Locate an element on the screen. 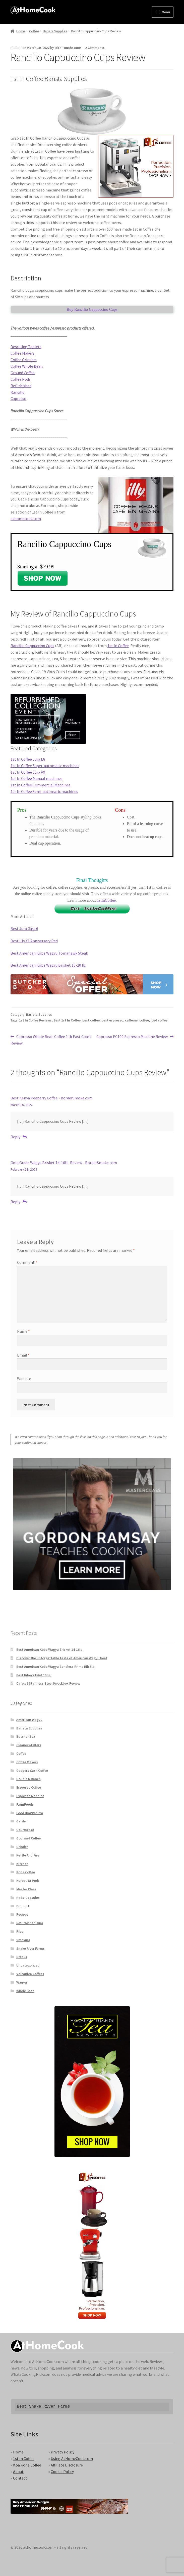 The width and height of the screenshot is (184, 2576). Home is located at coordinates (20, 31).